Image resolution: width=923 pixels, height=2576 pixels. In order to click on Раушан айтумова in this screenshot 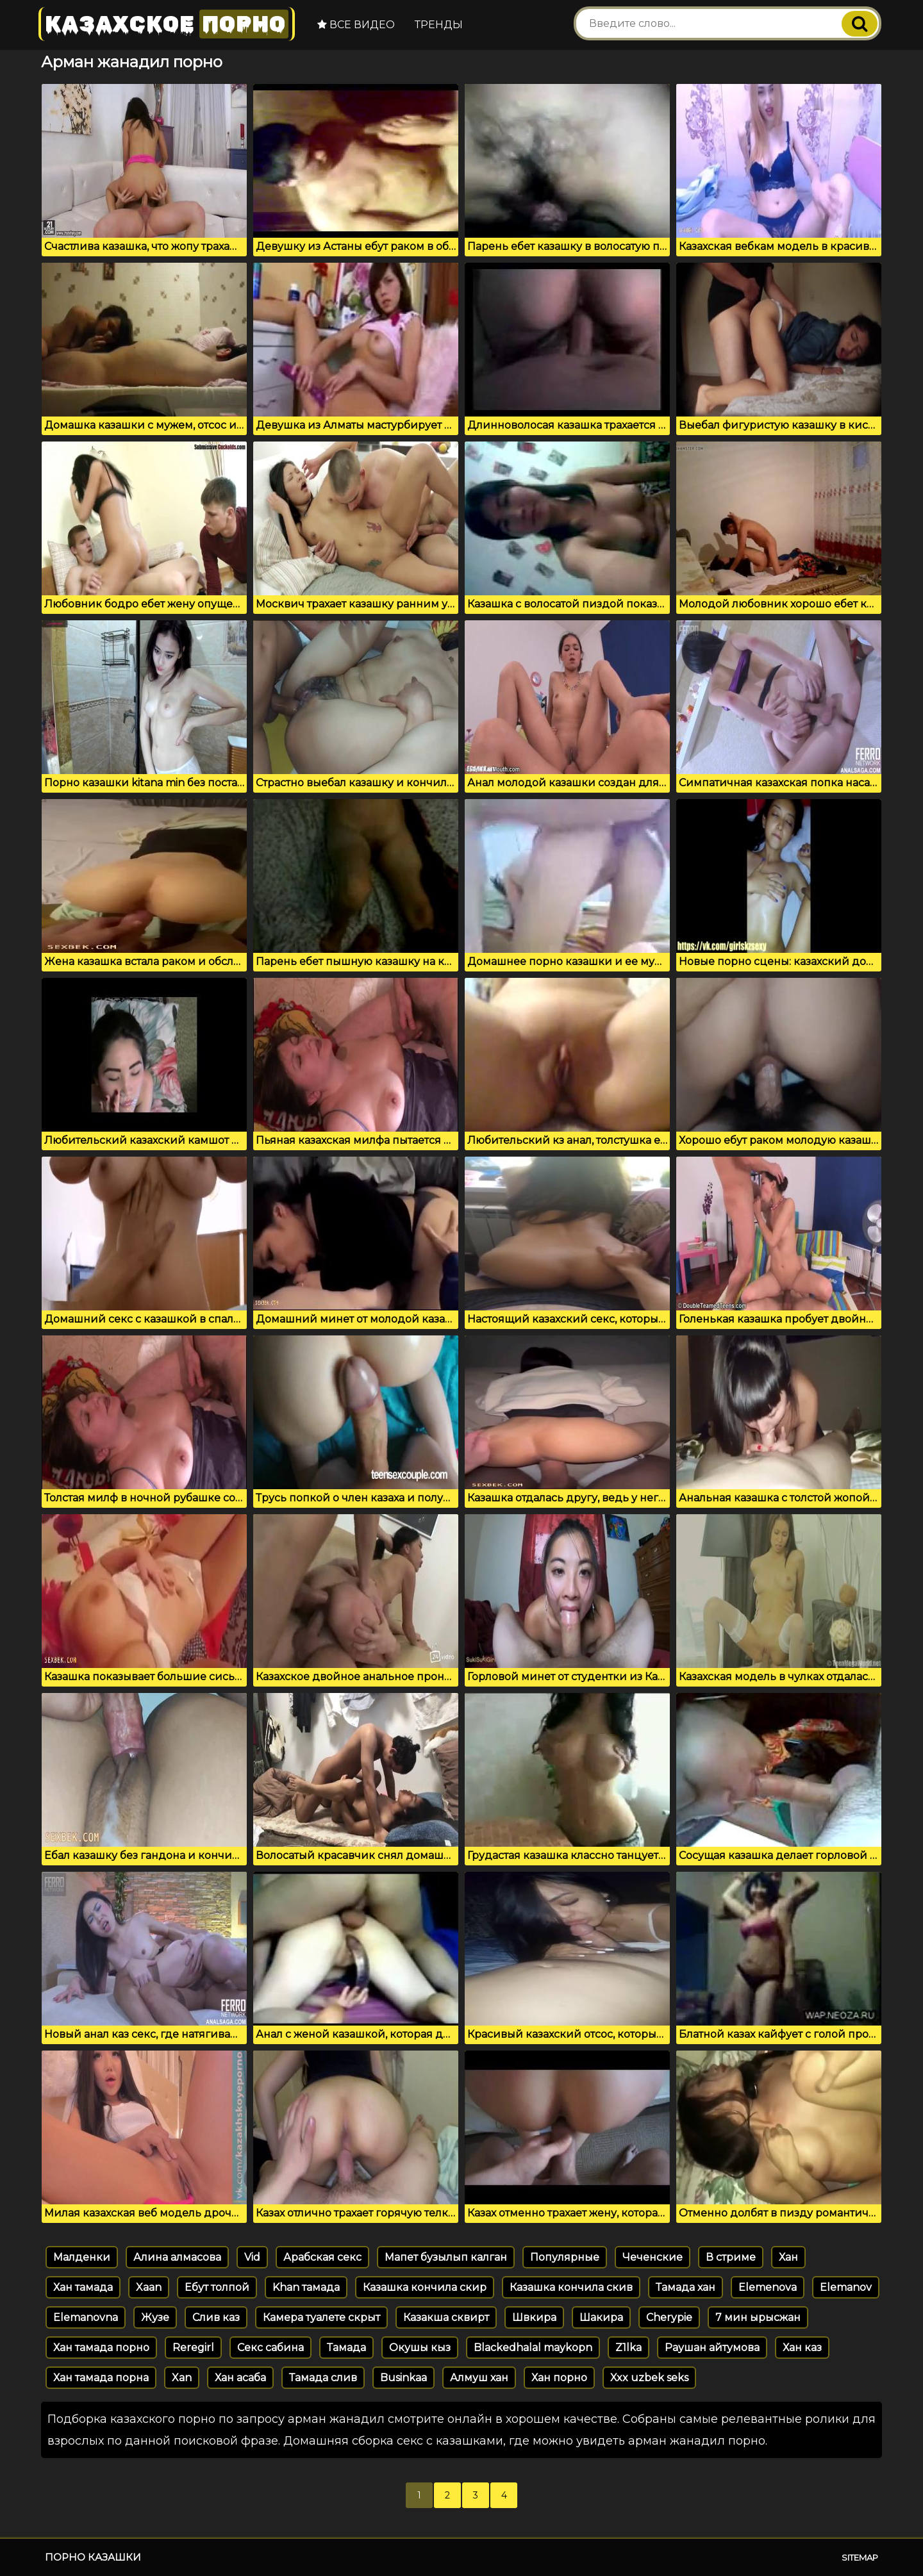, I will do `click(712, 2347)`.